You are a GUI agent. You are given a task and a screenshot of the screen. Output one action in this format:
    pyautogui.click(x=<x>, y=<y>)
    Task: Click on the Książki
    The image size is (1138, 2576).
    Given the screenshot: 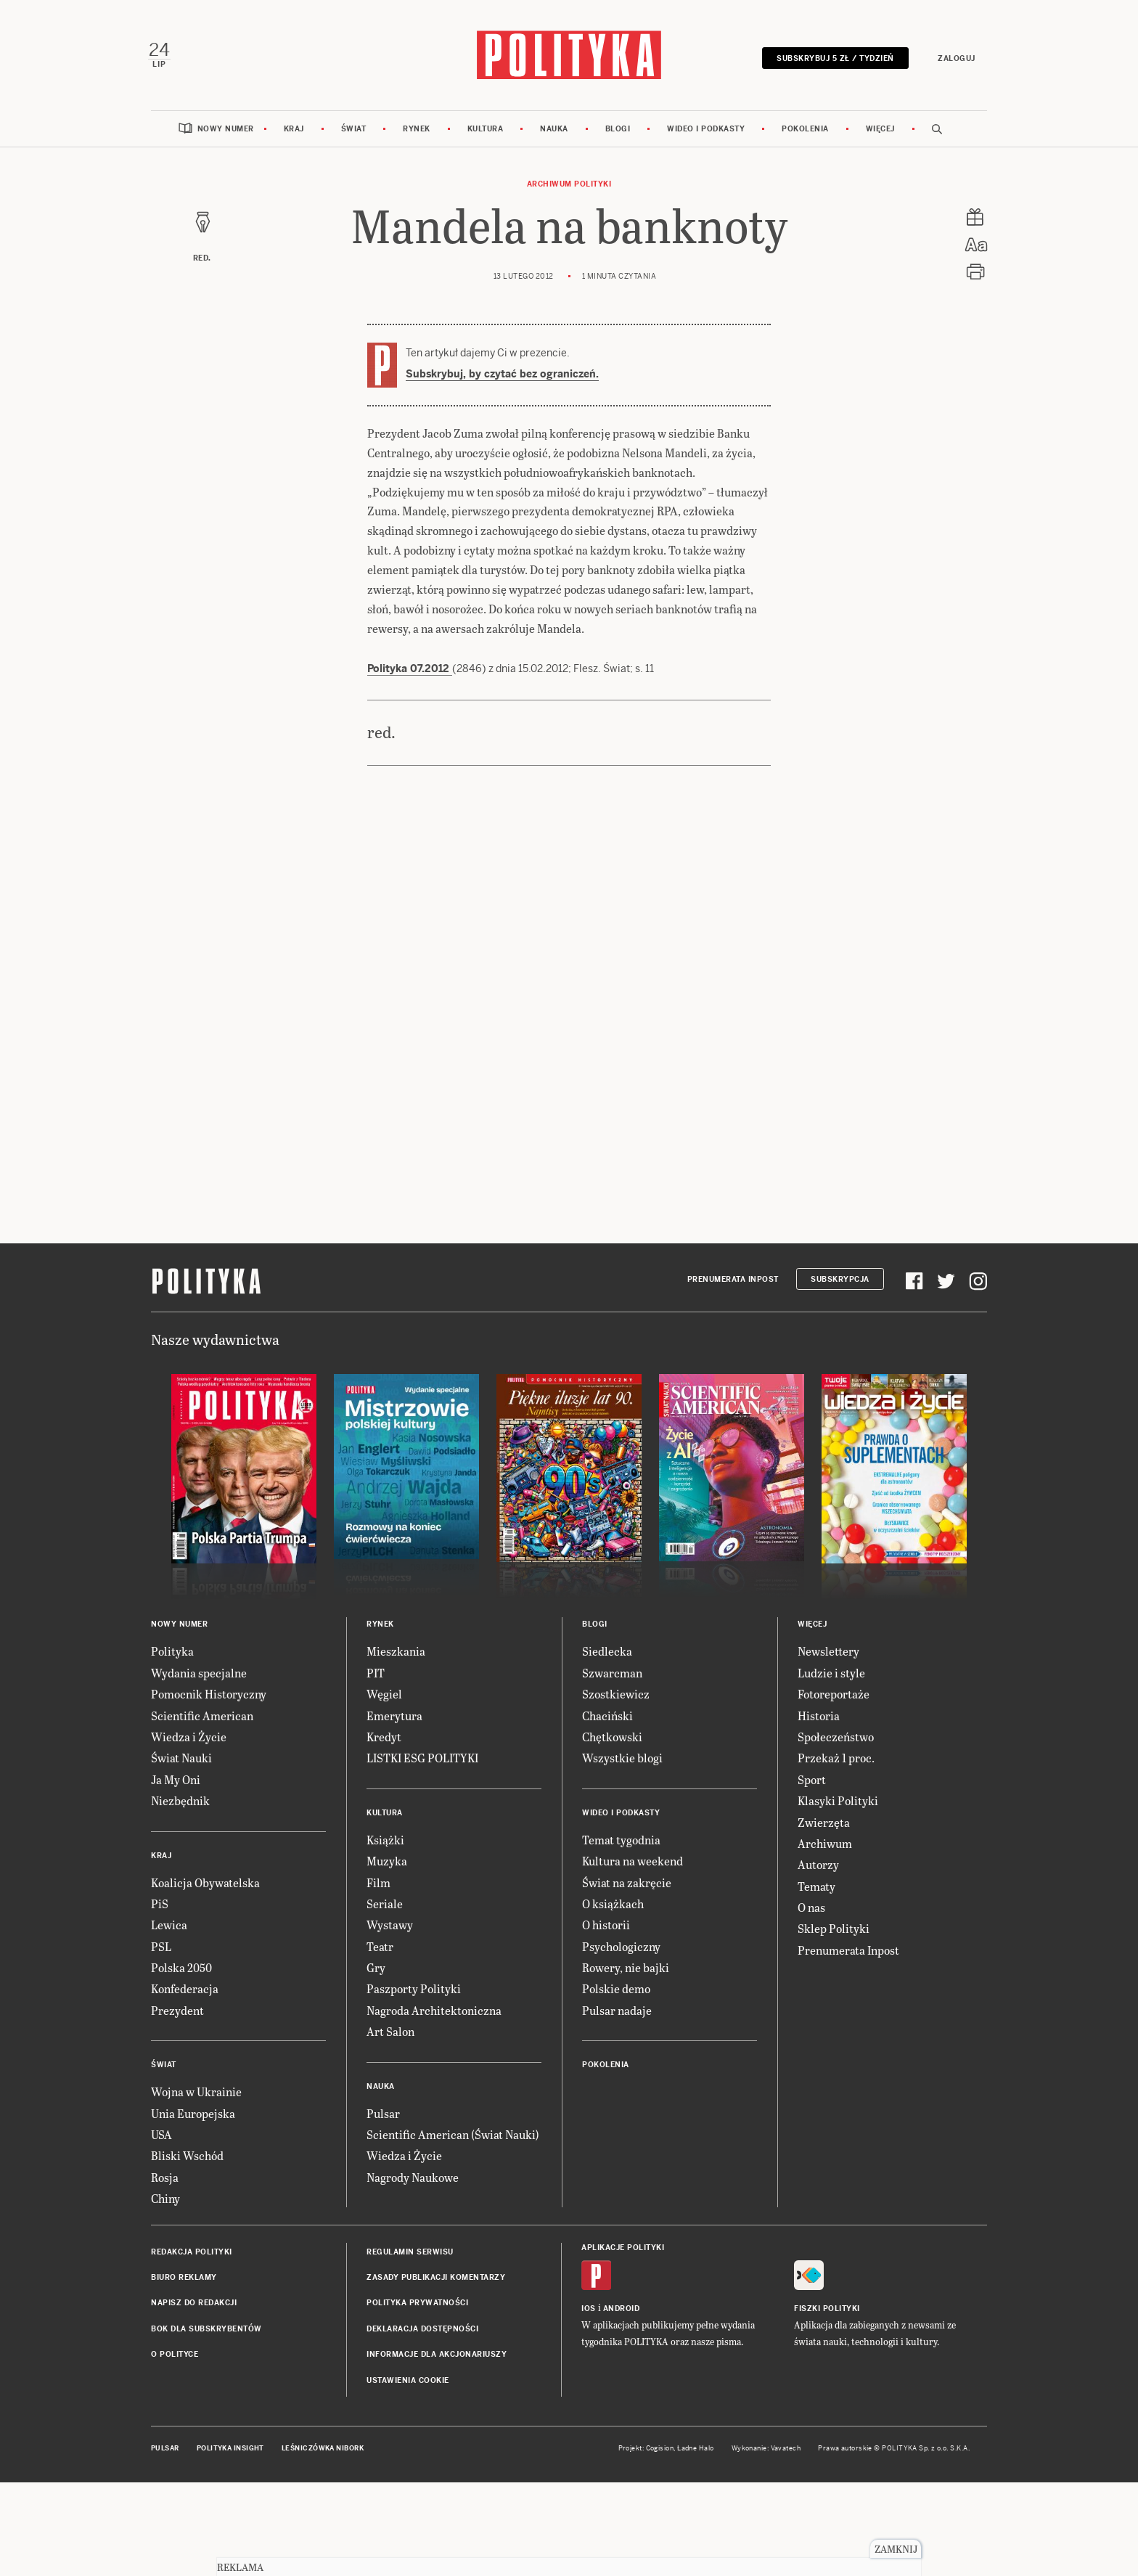 What is the action you would take?
    pyautogui.click(x=385, y=1843)
    